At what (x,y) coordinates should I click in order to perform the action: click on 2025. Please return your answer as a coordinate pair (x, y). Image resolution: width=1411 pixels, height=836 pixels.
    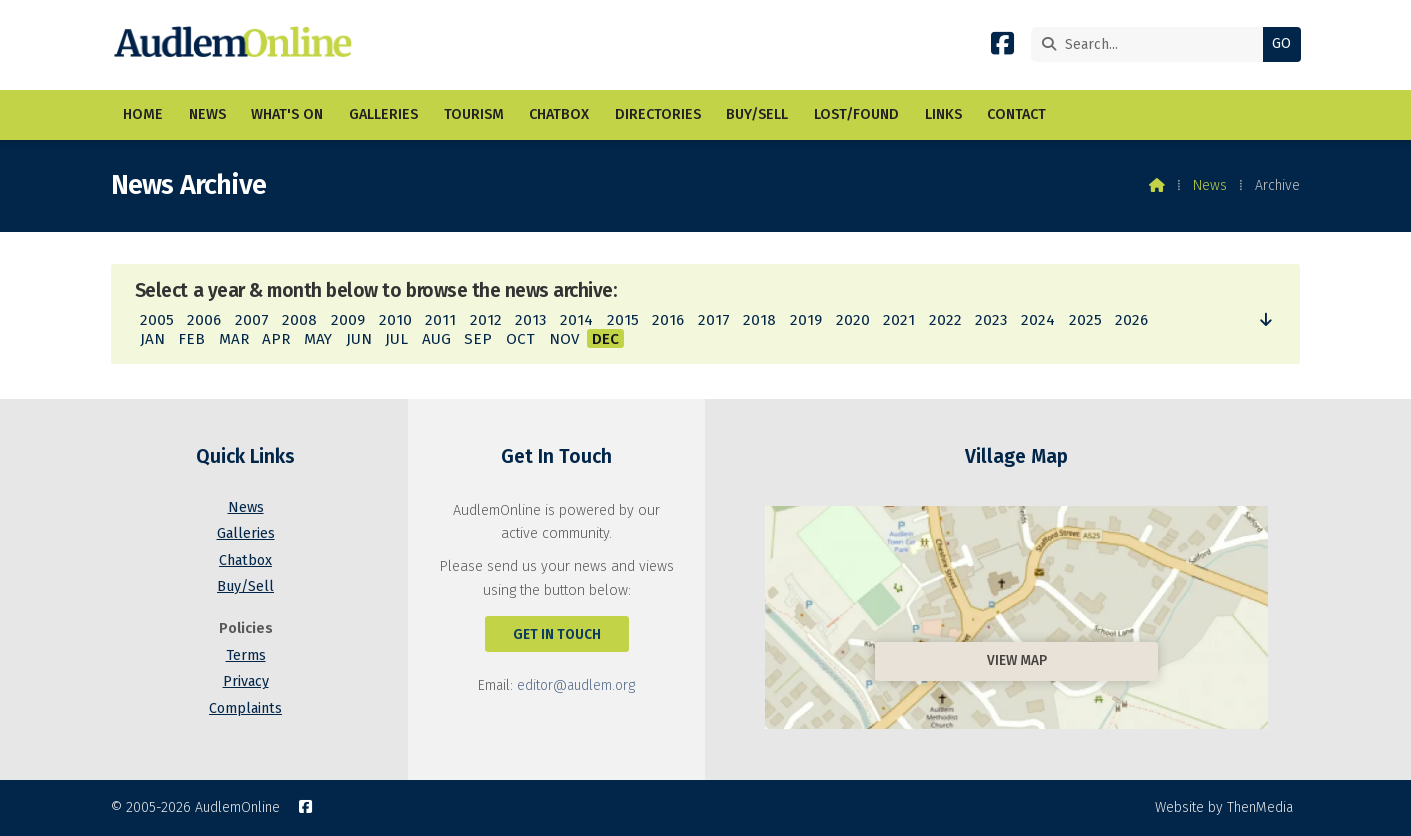
    Looking at the image, I should click on (1085, 320).